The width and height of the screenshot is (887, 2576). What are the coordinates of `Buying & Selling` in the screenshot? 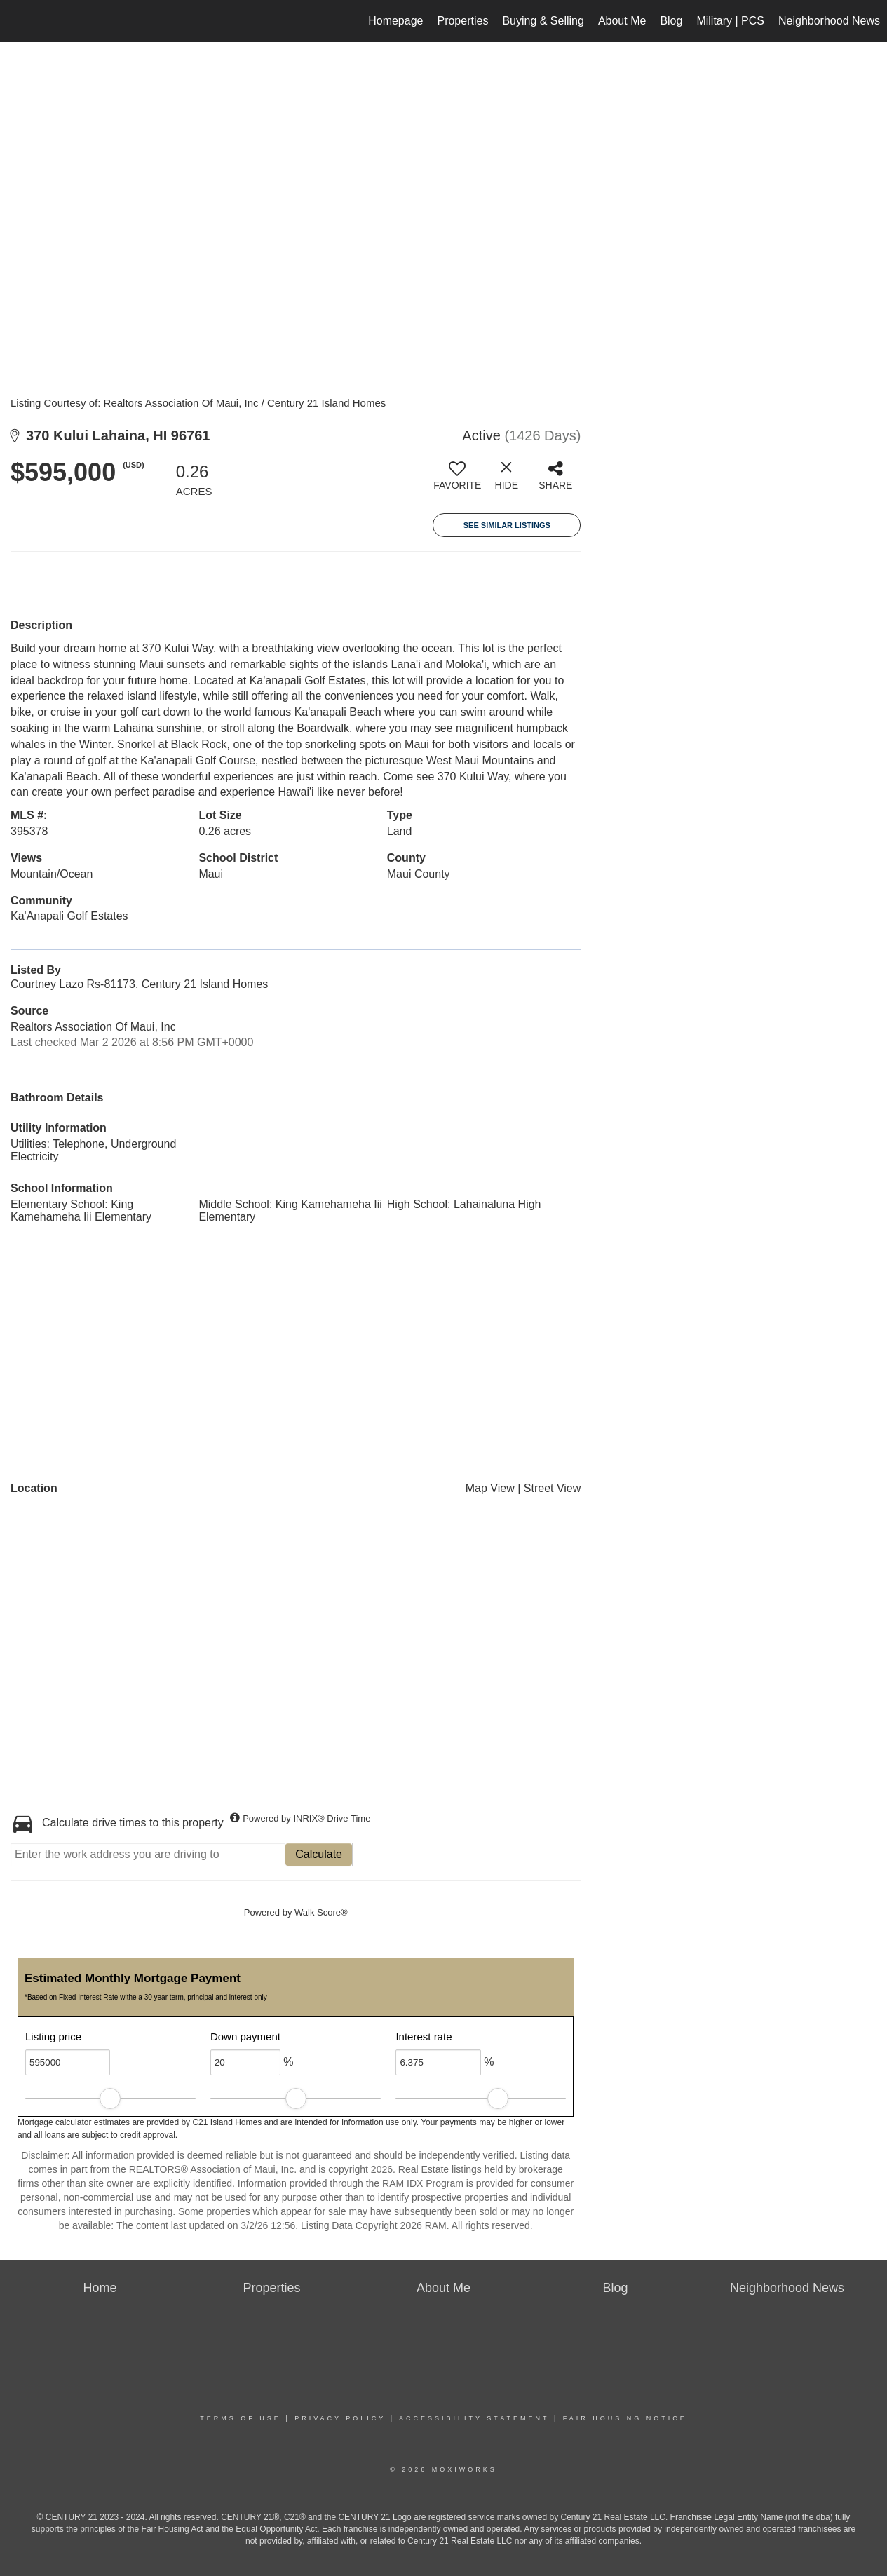 It's located at (543, 21).